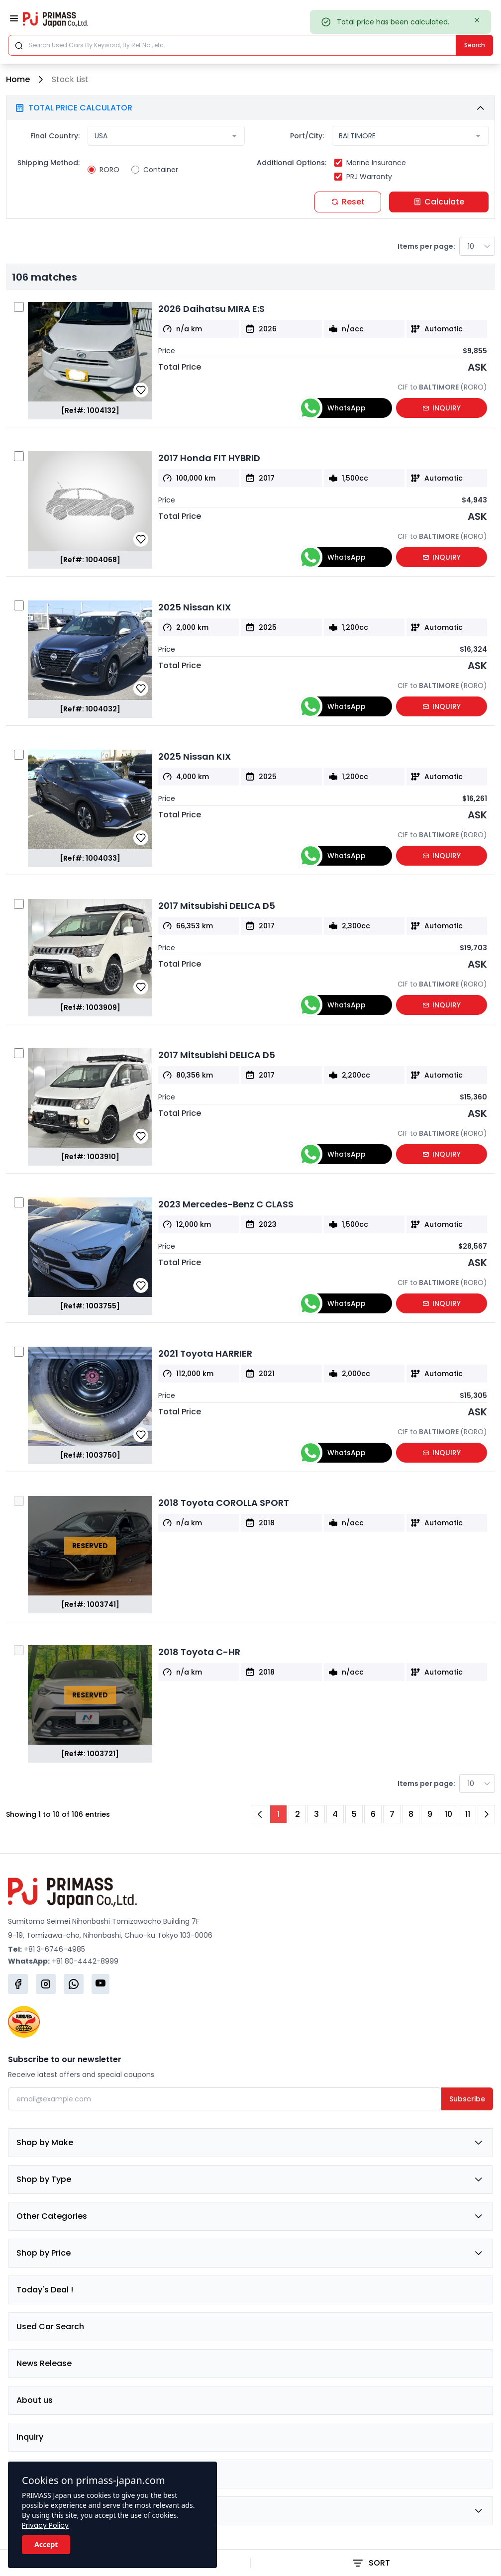 The image size is (501, 2576). What do you see at coordinates (29, 2437) in the screenshot?
I see `Inquiry` at bounding box center [29, 2437].